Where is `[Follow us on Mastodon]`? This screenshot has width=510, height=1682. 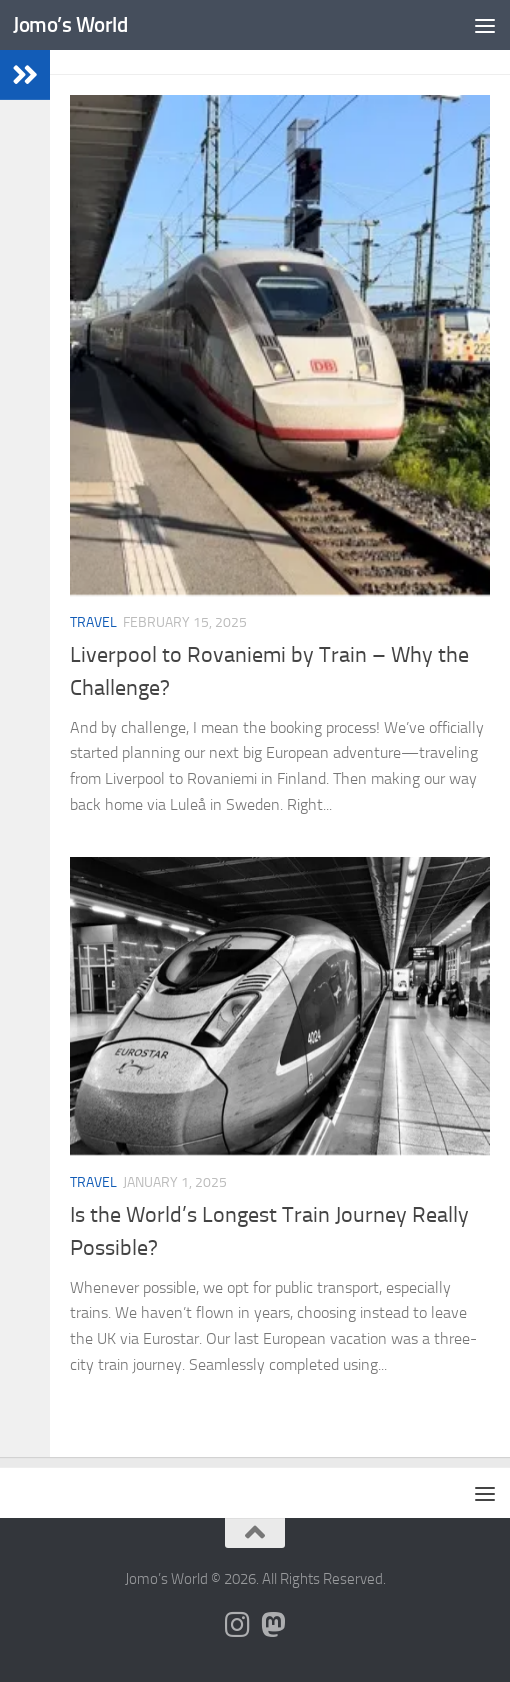 [Follow us on Mastodon] is located at coordinates (273, 1625).